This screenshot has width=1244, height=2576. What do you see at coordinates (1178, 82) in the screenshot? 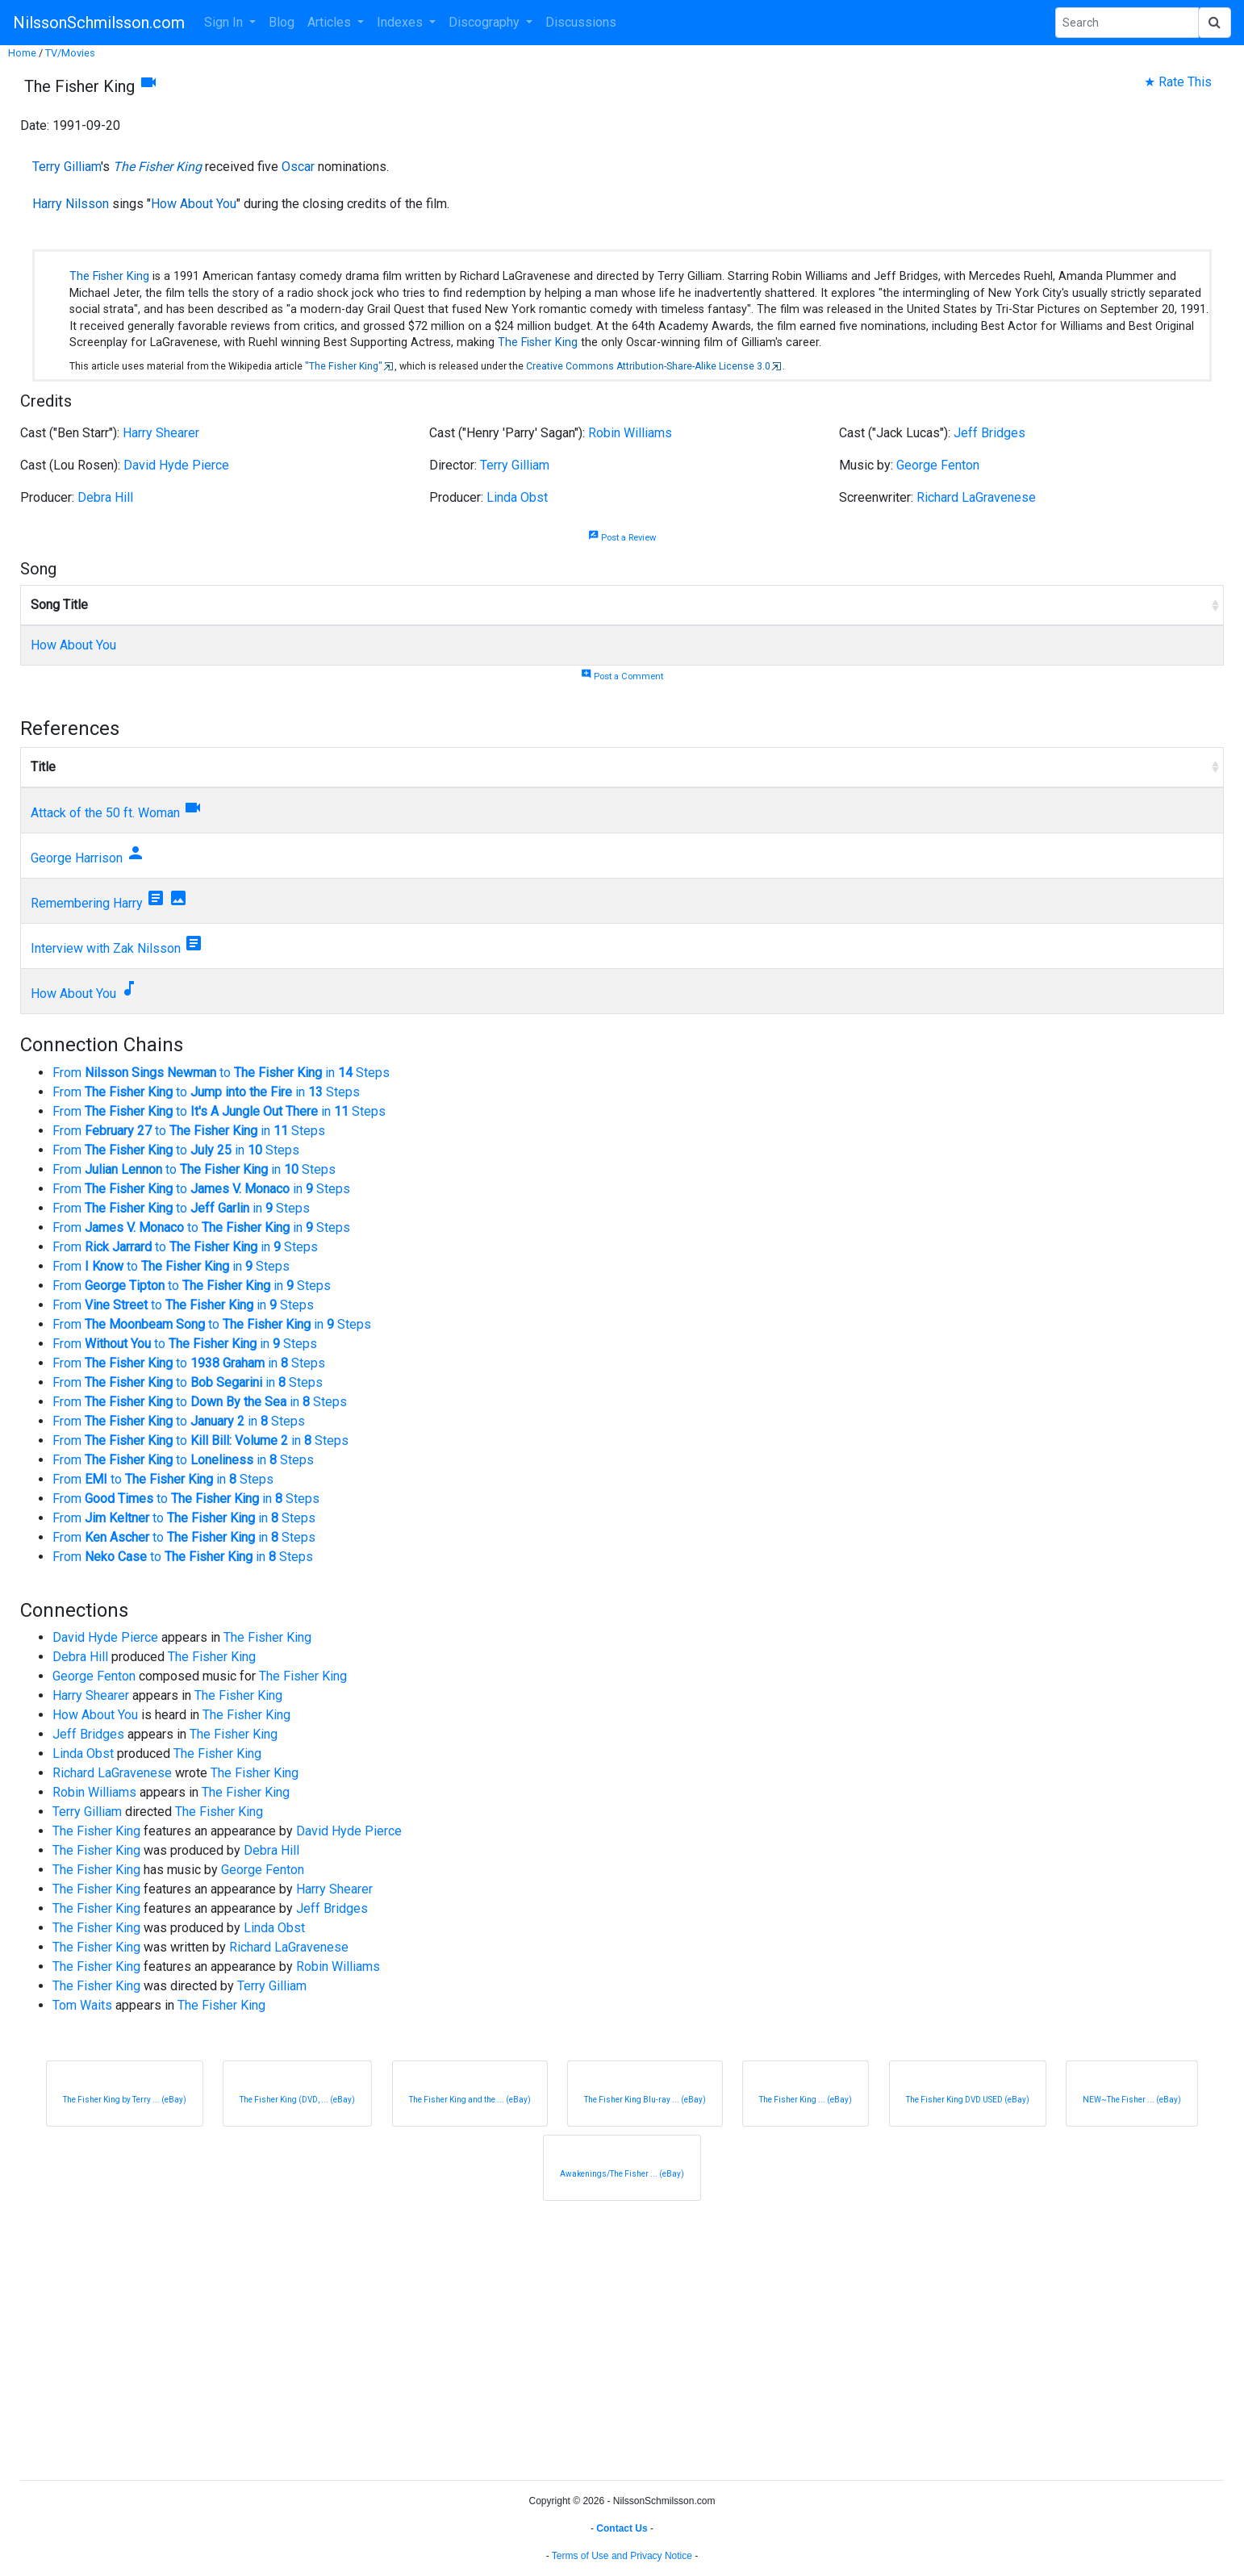
I see `★ Rate This` at bounding box center [1178, 82].